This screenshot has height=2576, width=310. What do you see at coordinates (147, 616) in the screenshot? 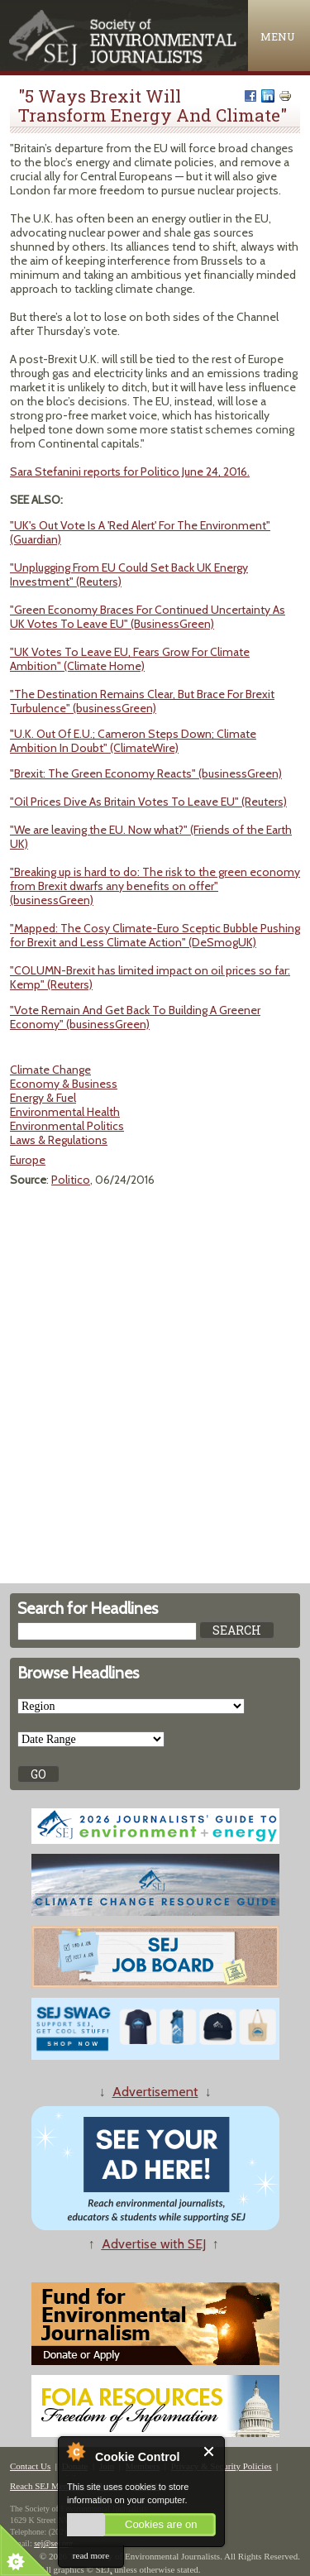
I see `"Green Economy Braces For Continued Uncertainty As UK Votes To Leave EU" (BusinessGreen)` at bounding box center [147, 616].